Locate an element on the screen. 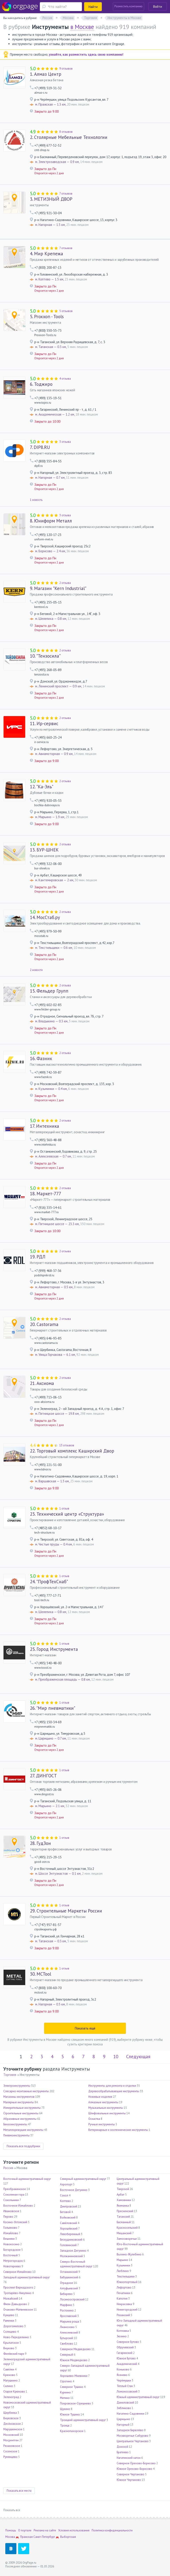  Кунцево is located at coordinates (8, 2315).